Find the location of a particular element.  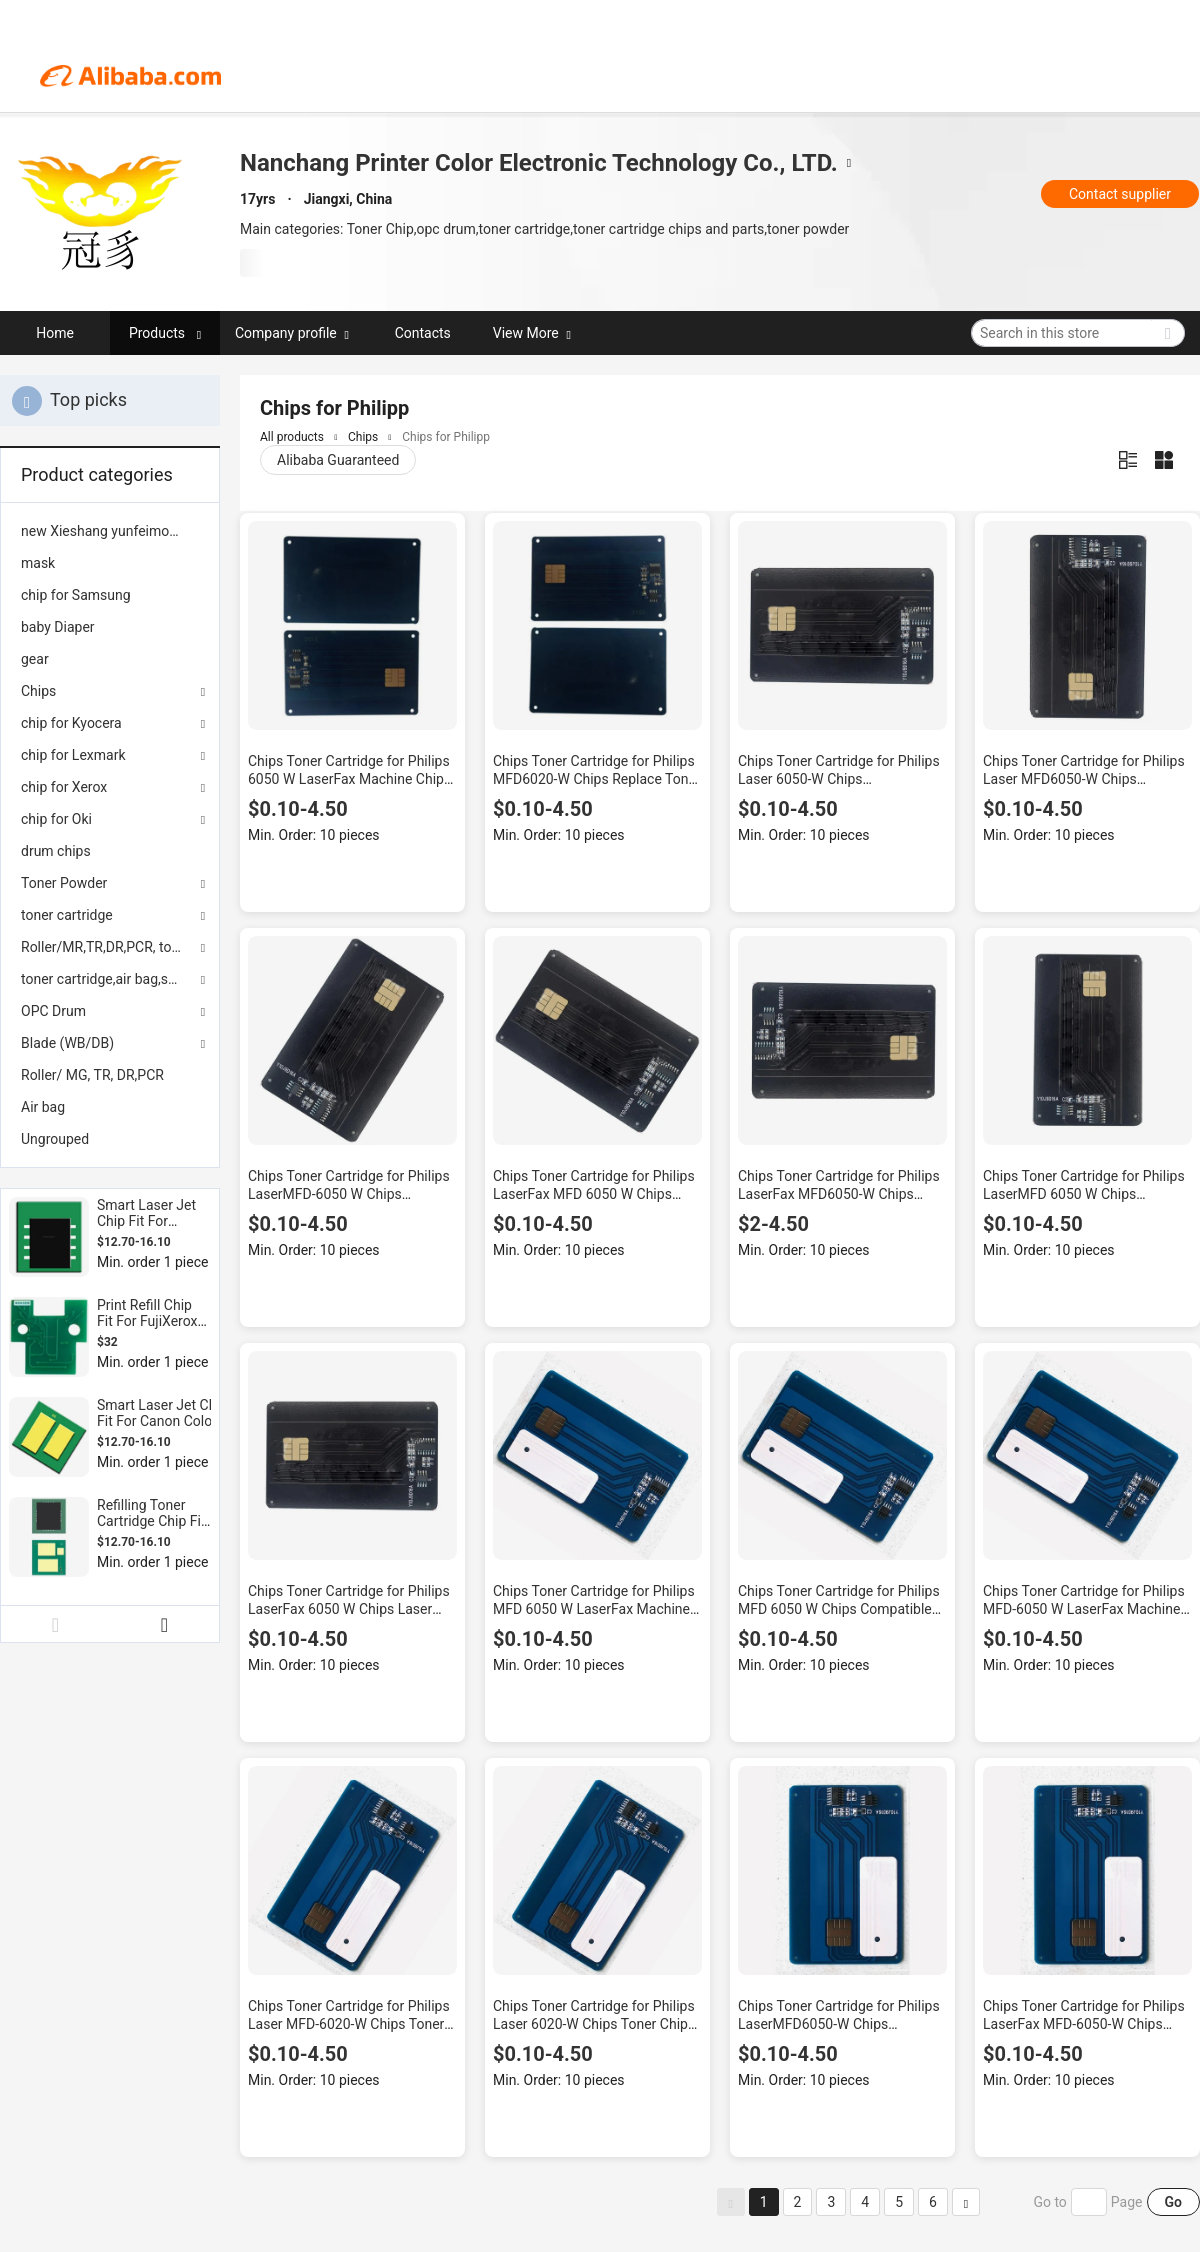

drum chips is located at coordinates (56, 851).